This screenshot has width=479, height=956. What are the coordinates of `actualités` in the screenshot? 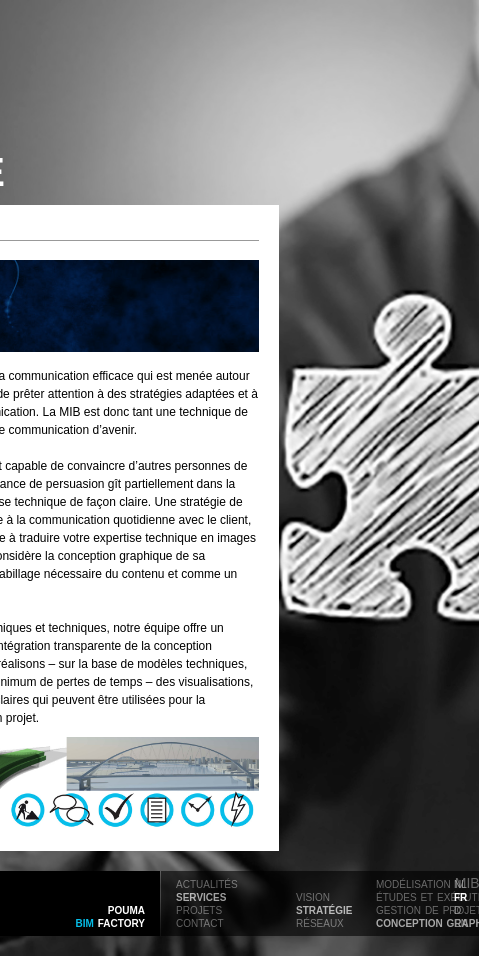 It's located at (207, 883).